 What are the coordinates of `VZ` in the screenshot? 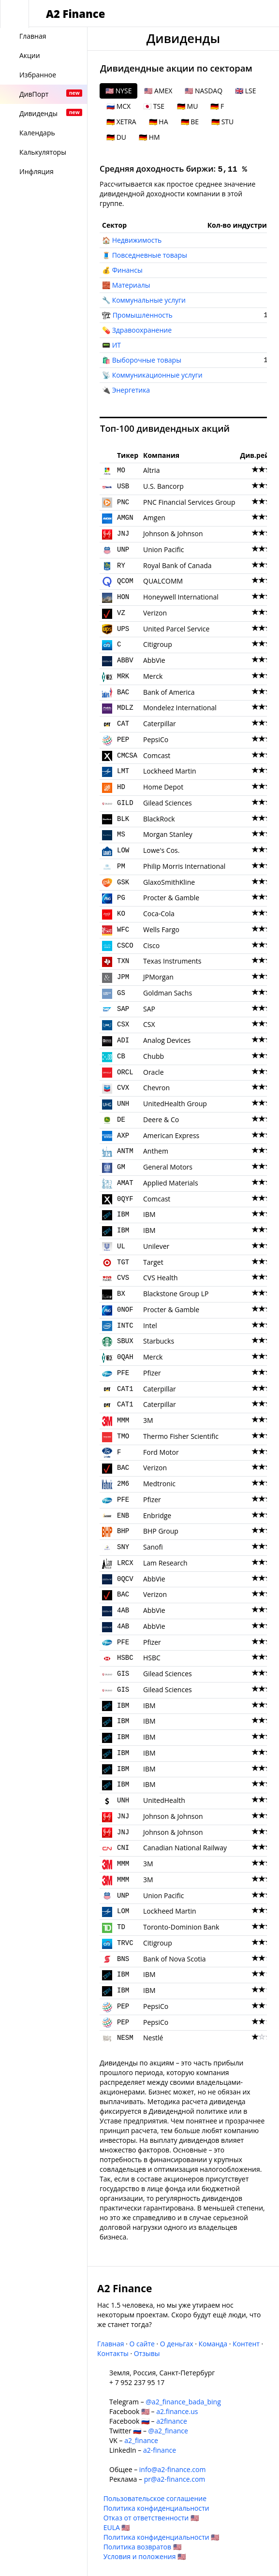 It's located at (121, 613).